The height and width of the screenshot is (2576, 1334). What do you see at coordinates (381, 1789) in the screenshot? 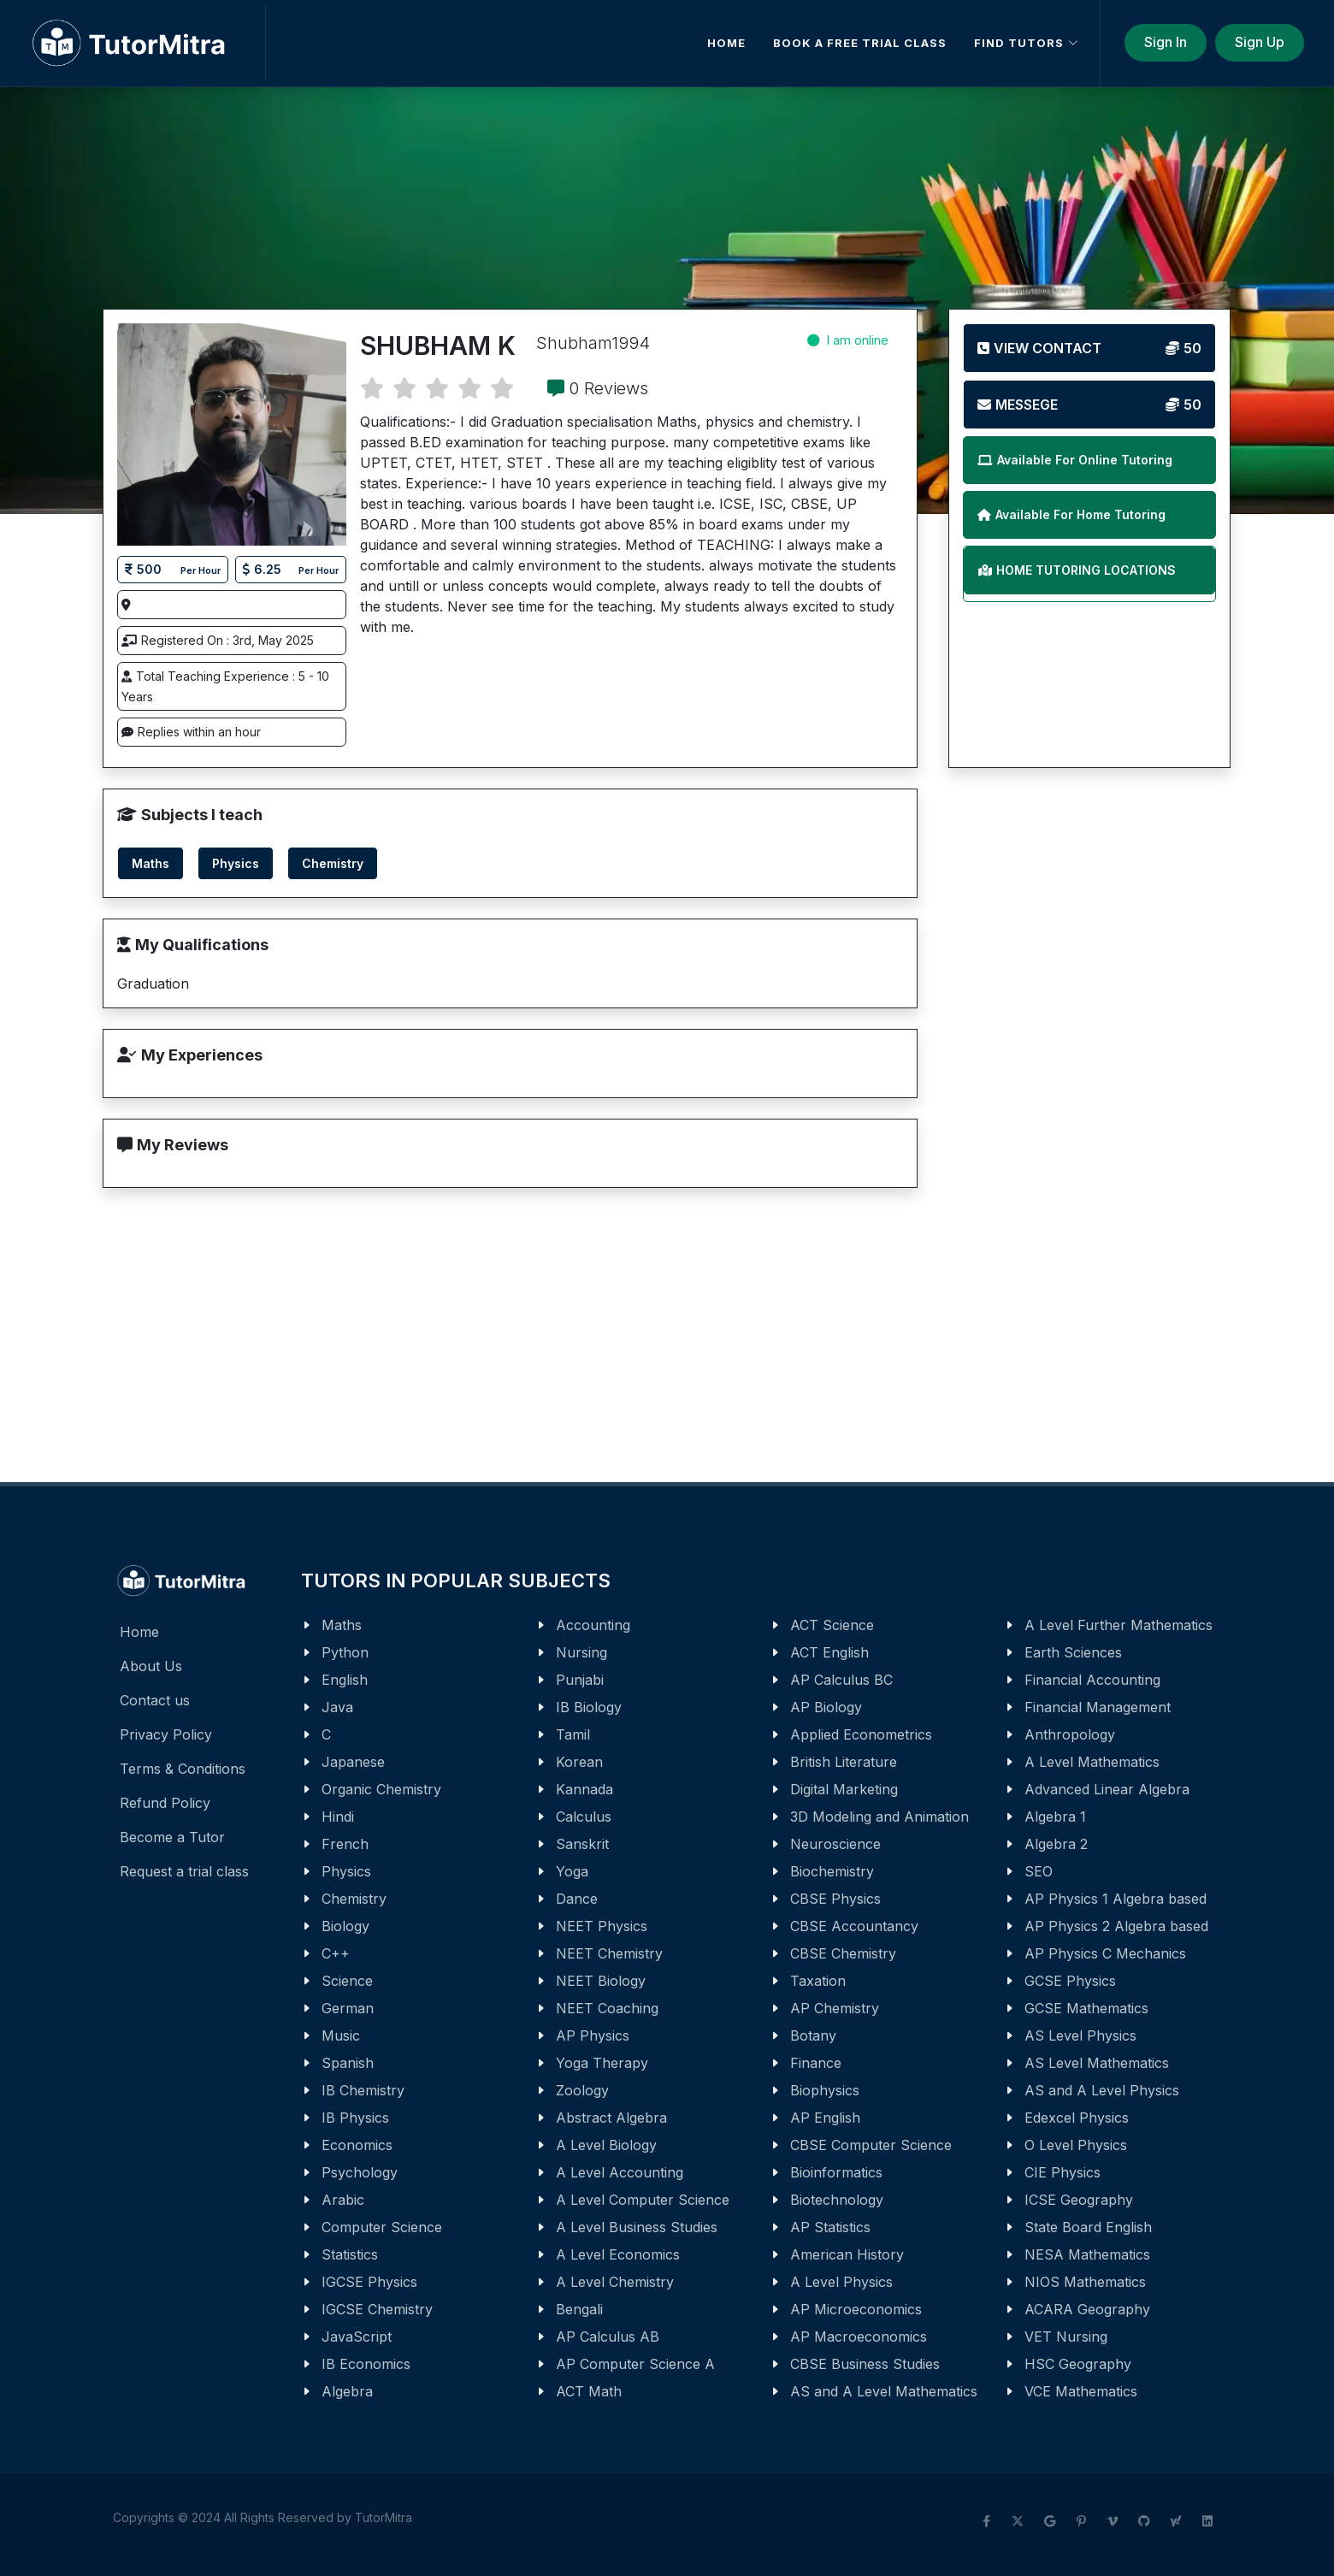
I see `Organic Chemistry` at bounding box center [381, 1789].